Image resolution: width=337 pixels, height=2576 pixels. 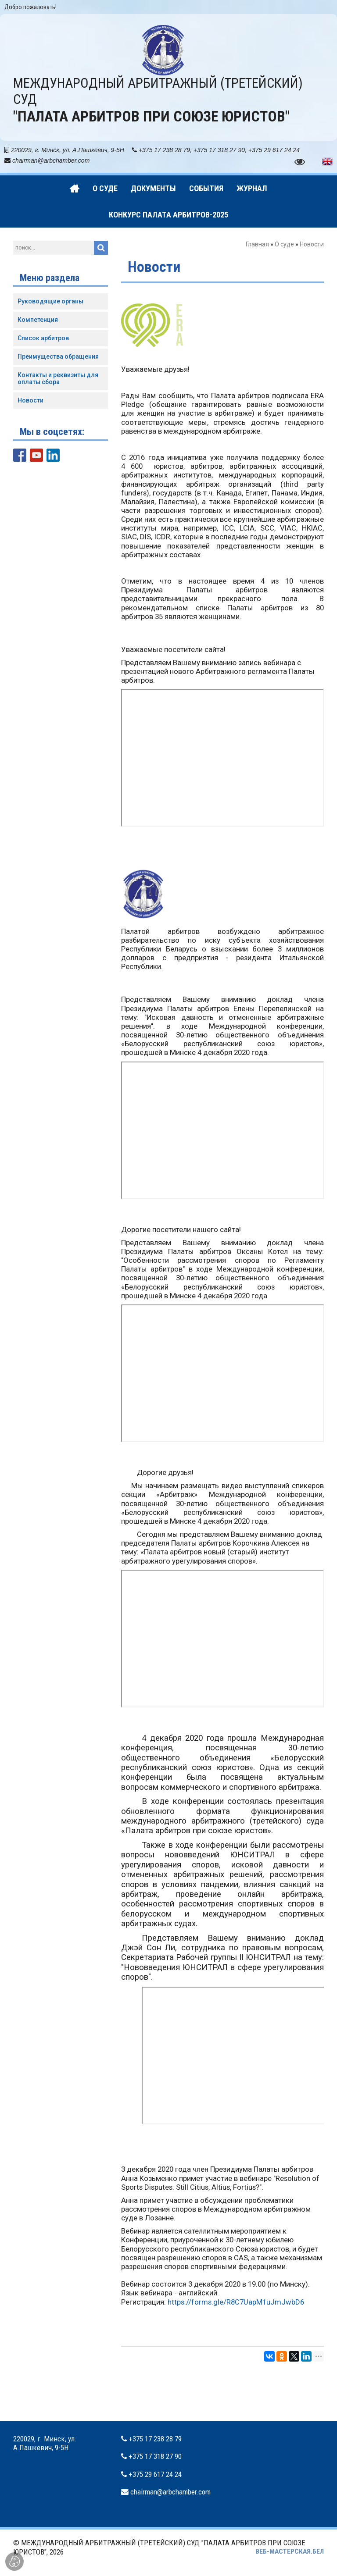 What do you see at coordinates (289, 2551) in the screenshot?
I see `ВЕБ-МАСТЕРСКАЯ.БЕЛ` at bounding box center [289, 2551].